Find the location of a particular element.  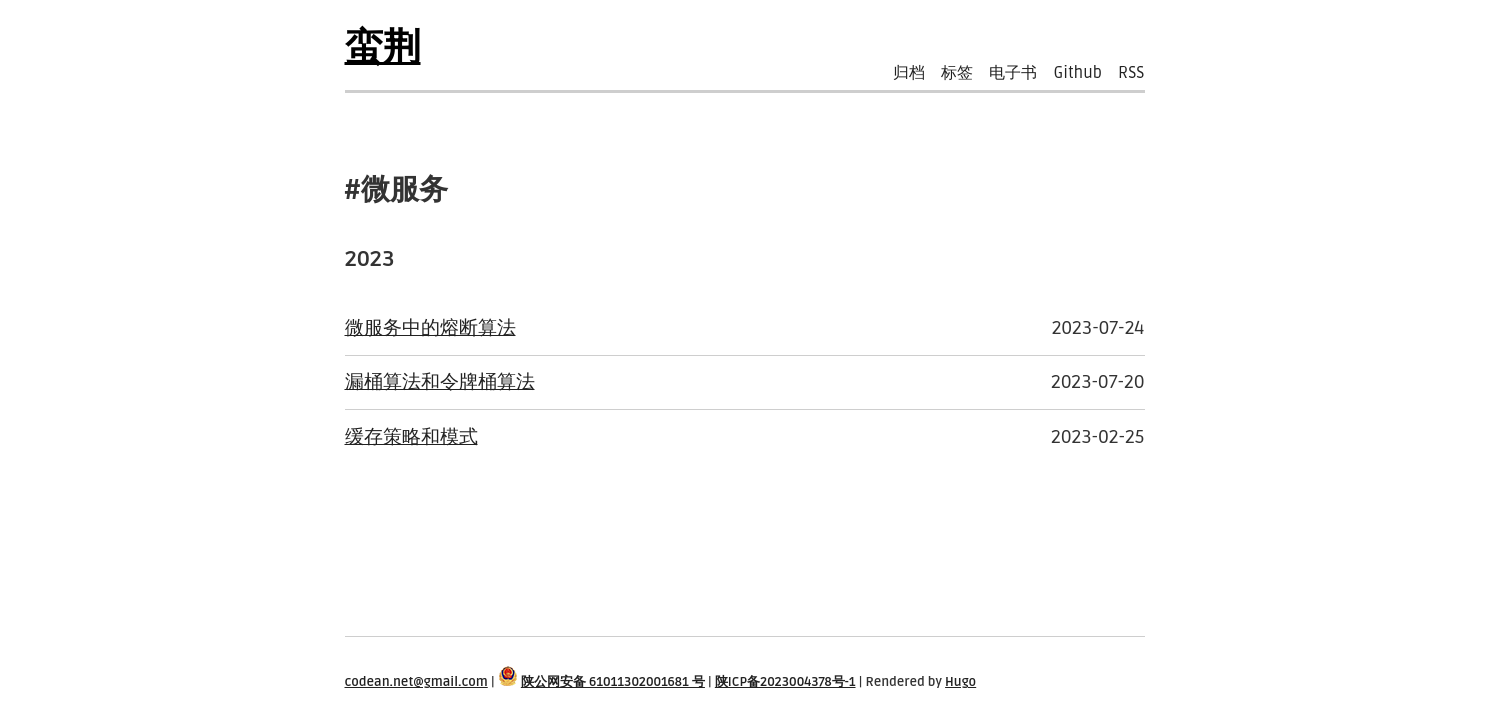

缓存策略和模式 is located at coordinates (411, 436).